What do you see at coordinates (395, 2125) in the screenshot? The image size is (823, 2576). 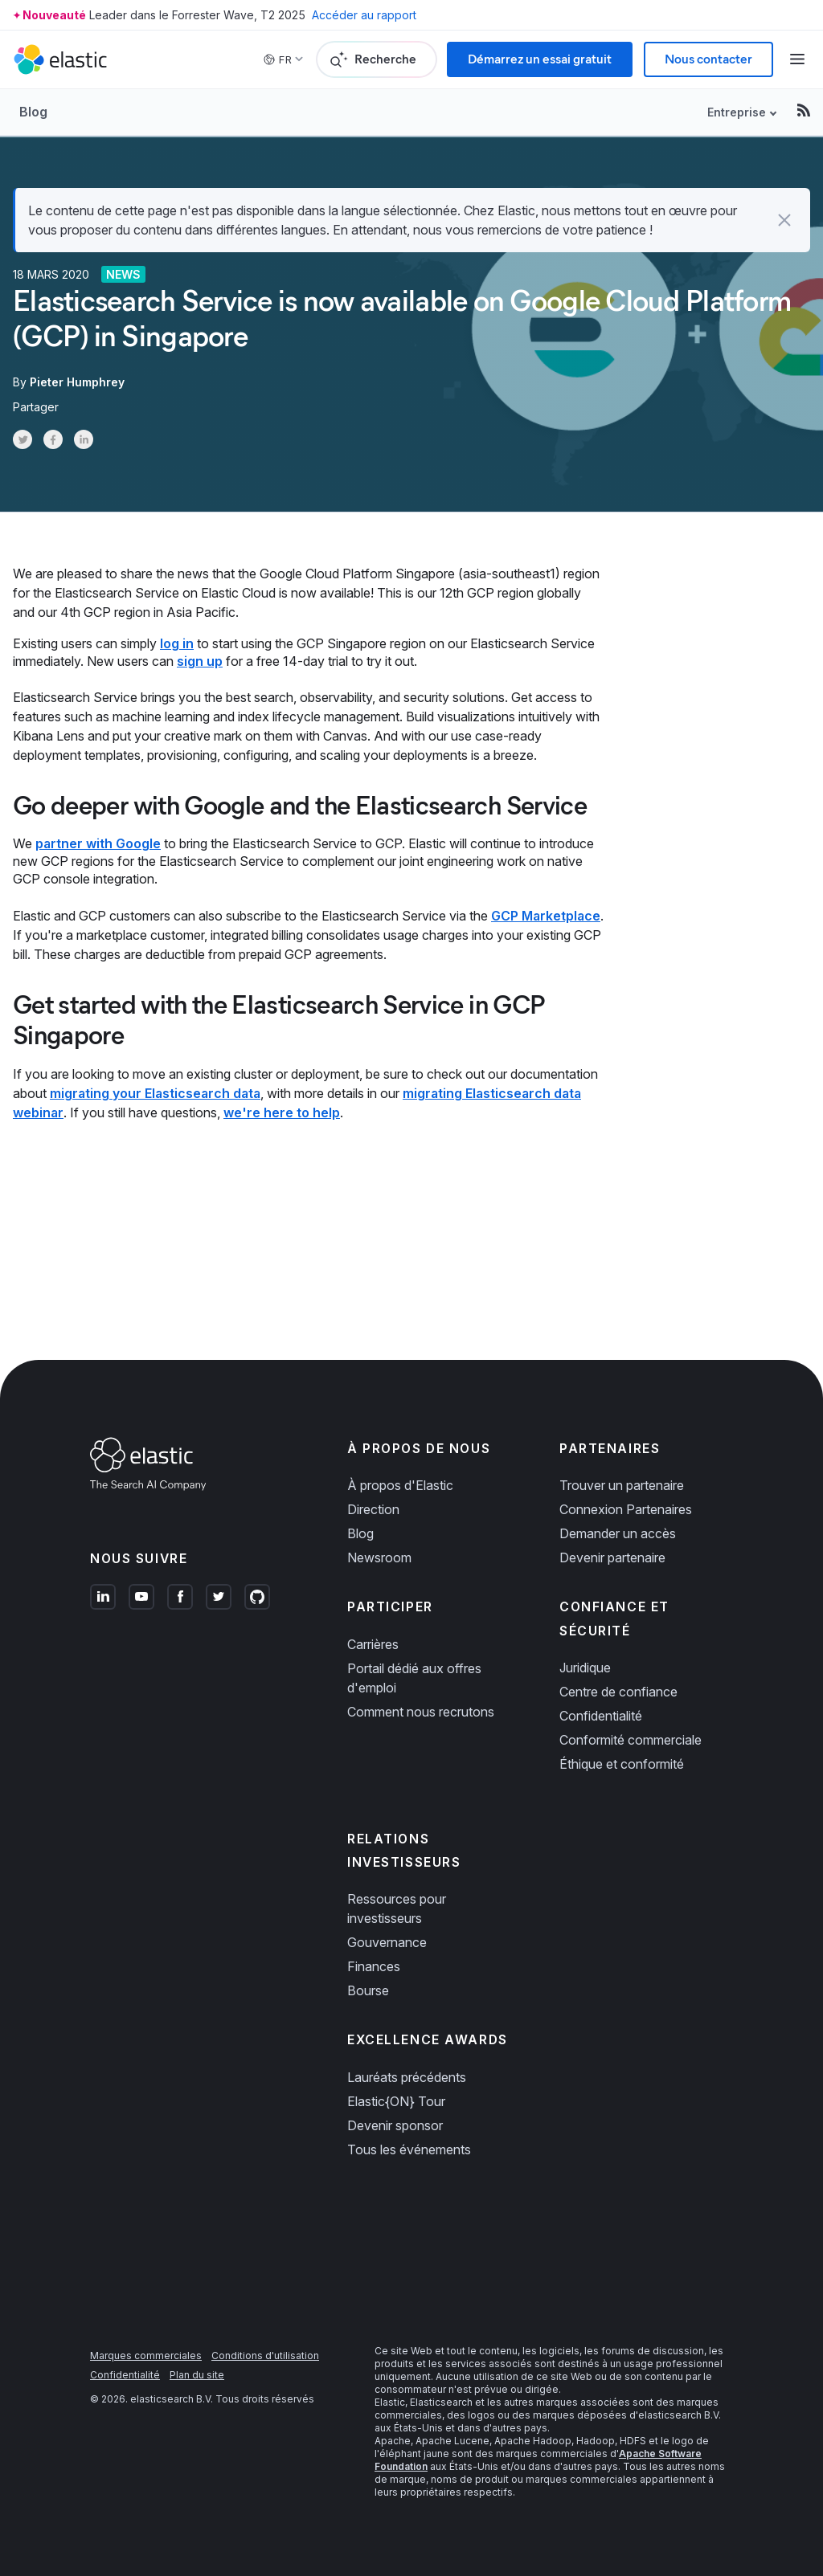 I see `Devenir sponsor` at bounding box center [395, 2125].